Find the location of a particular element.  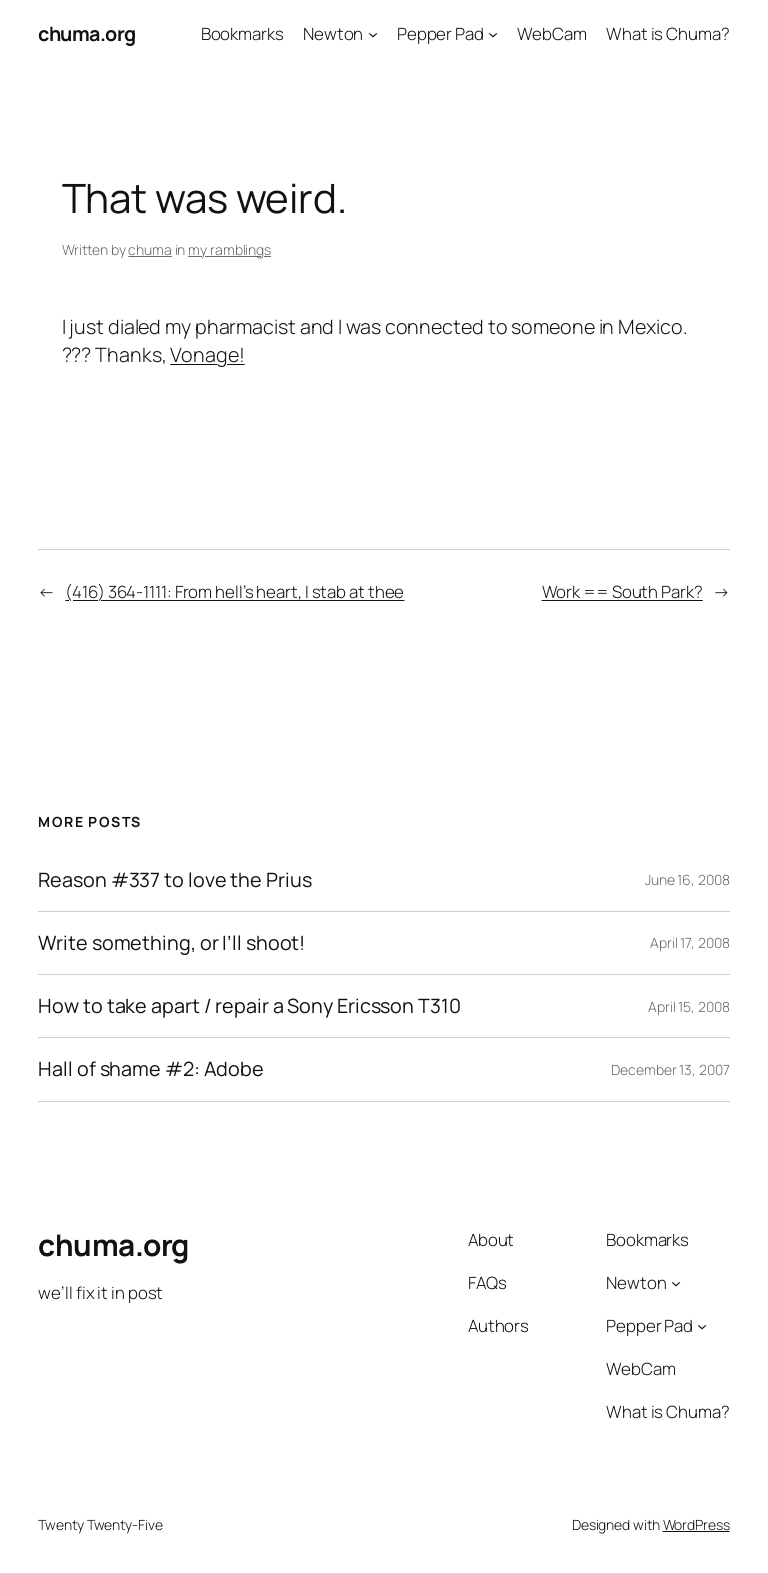

Work == South Park? is located at coordinates (622, 591).